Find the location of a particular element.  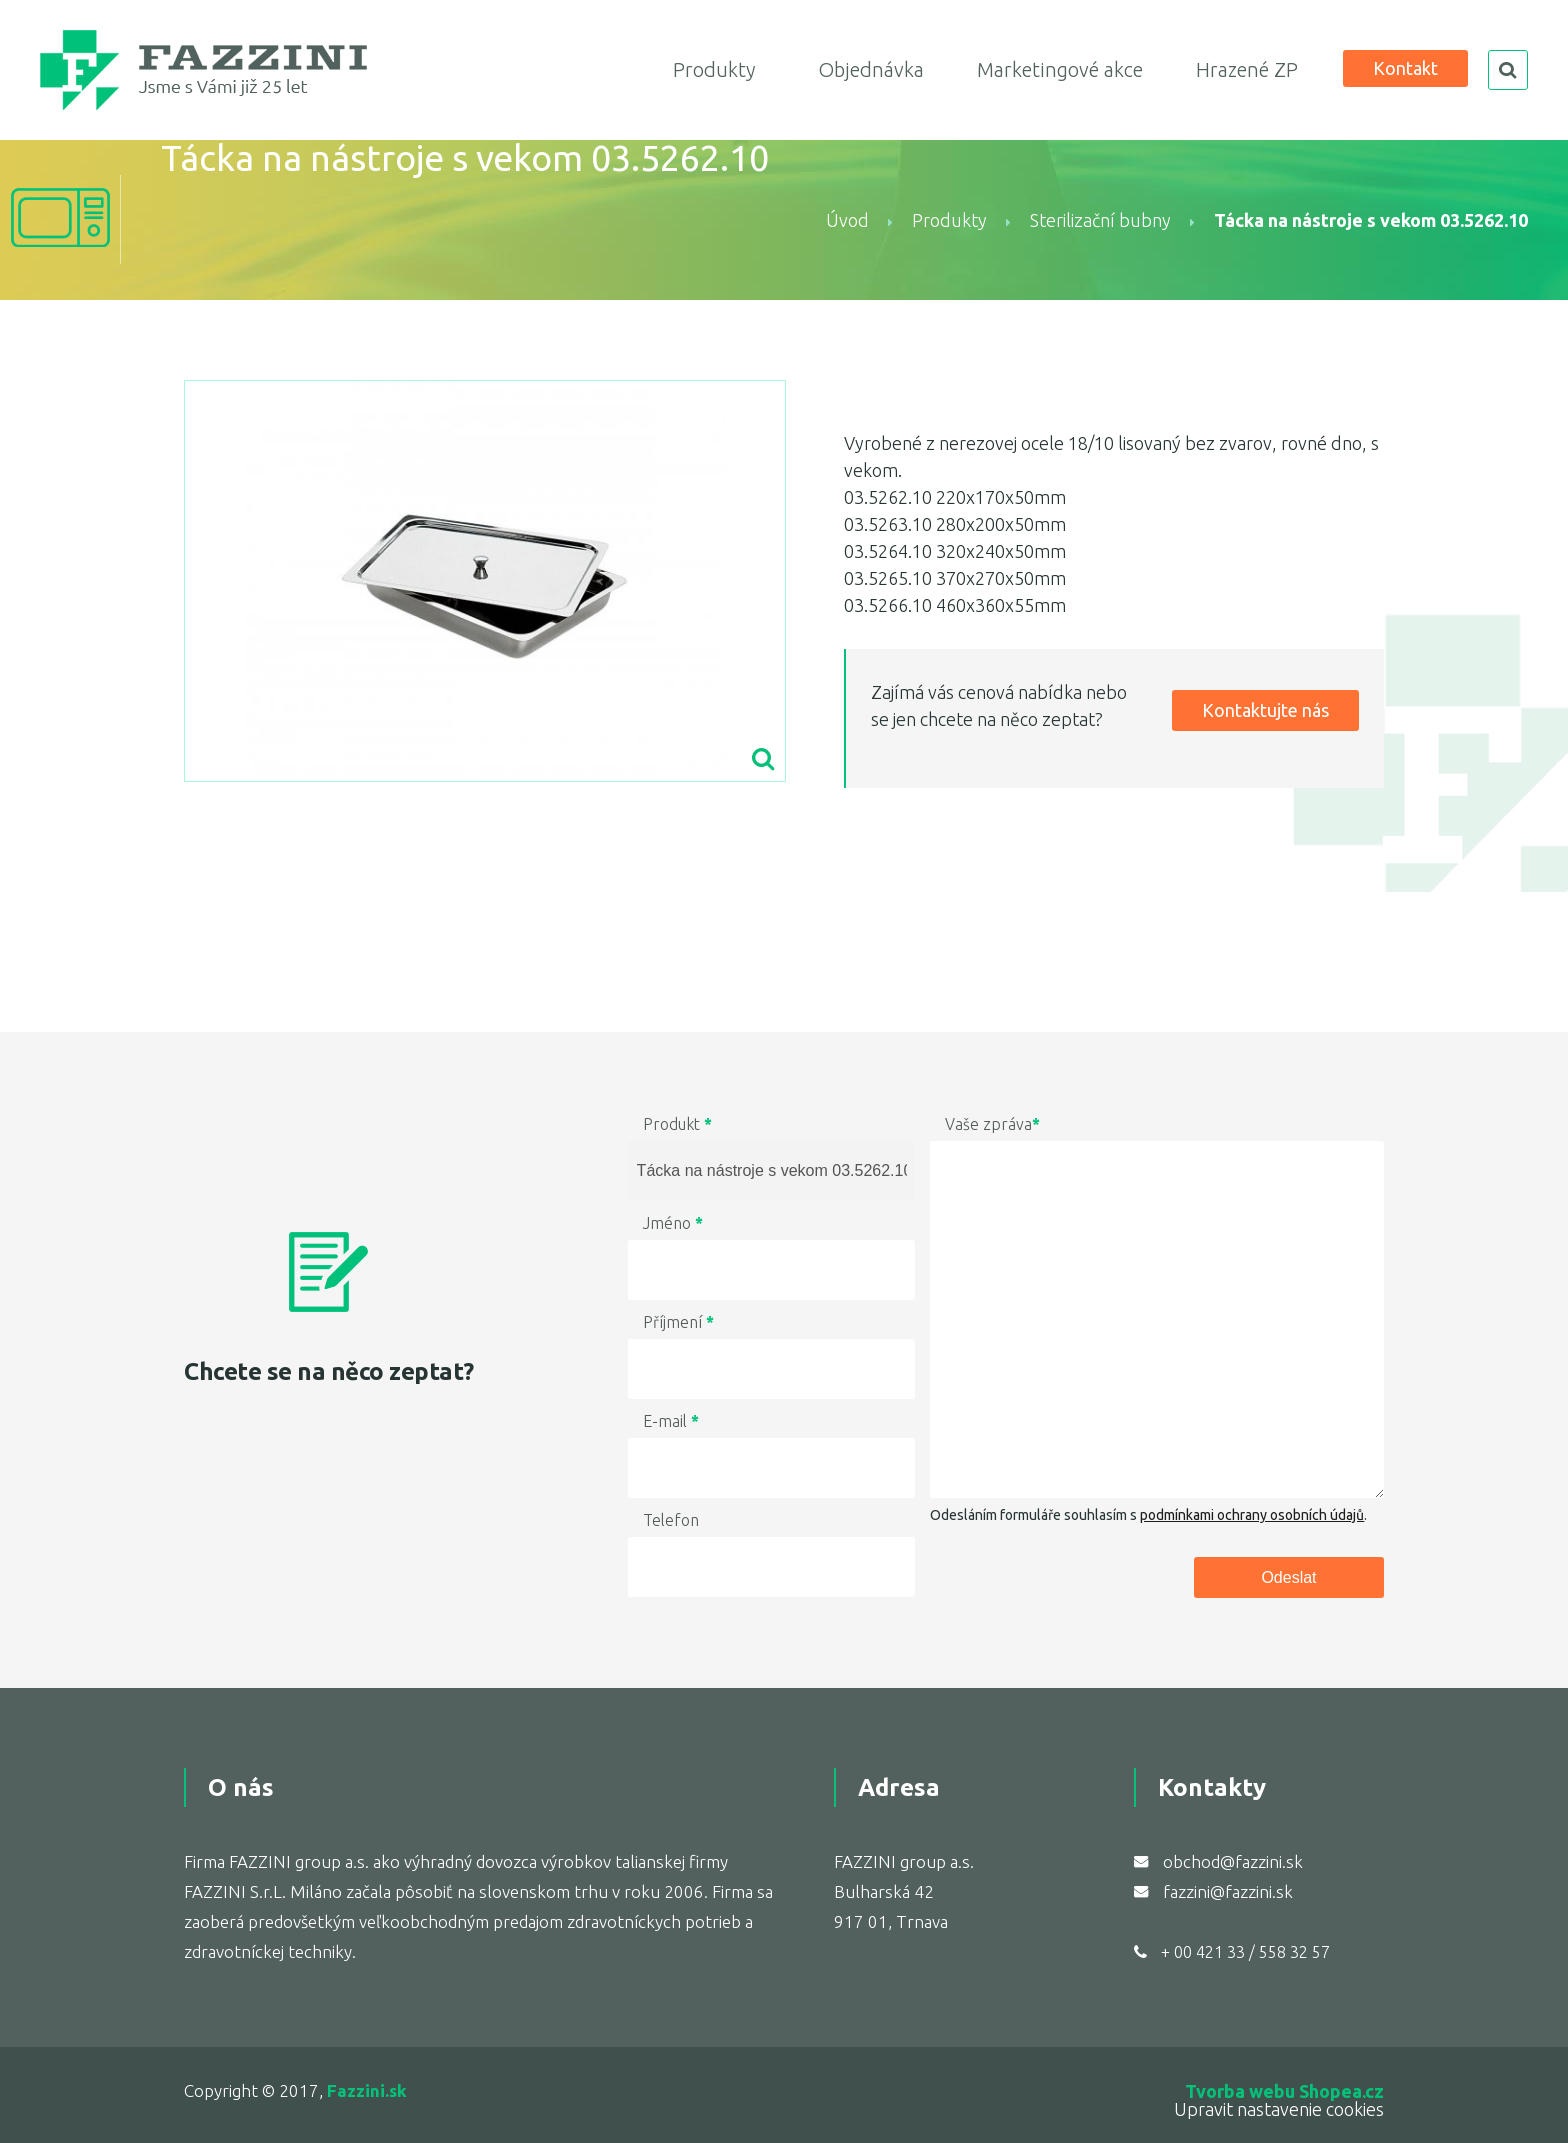

Sterilizační bubny is located at coordinates (1102, 220).